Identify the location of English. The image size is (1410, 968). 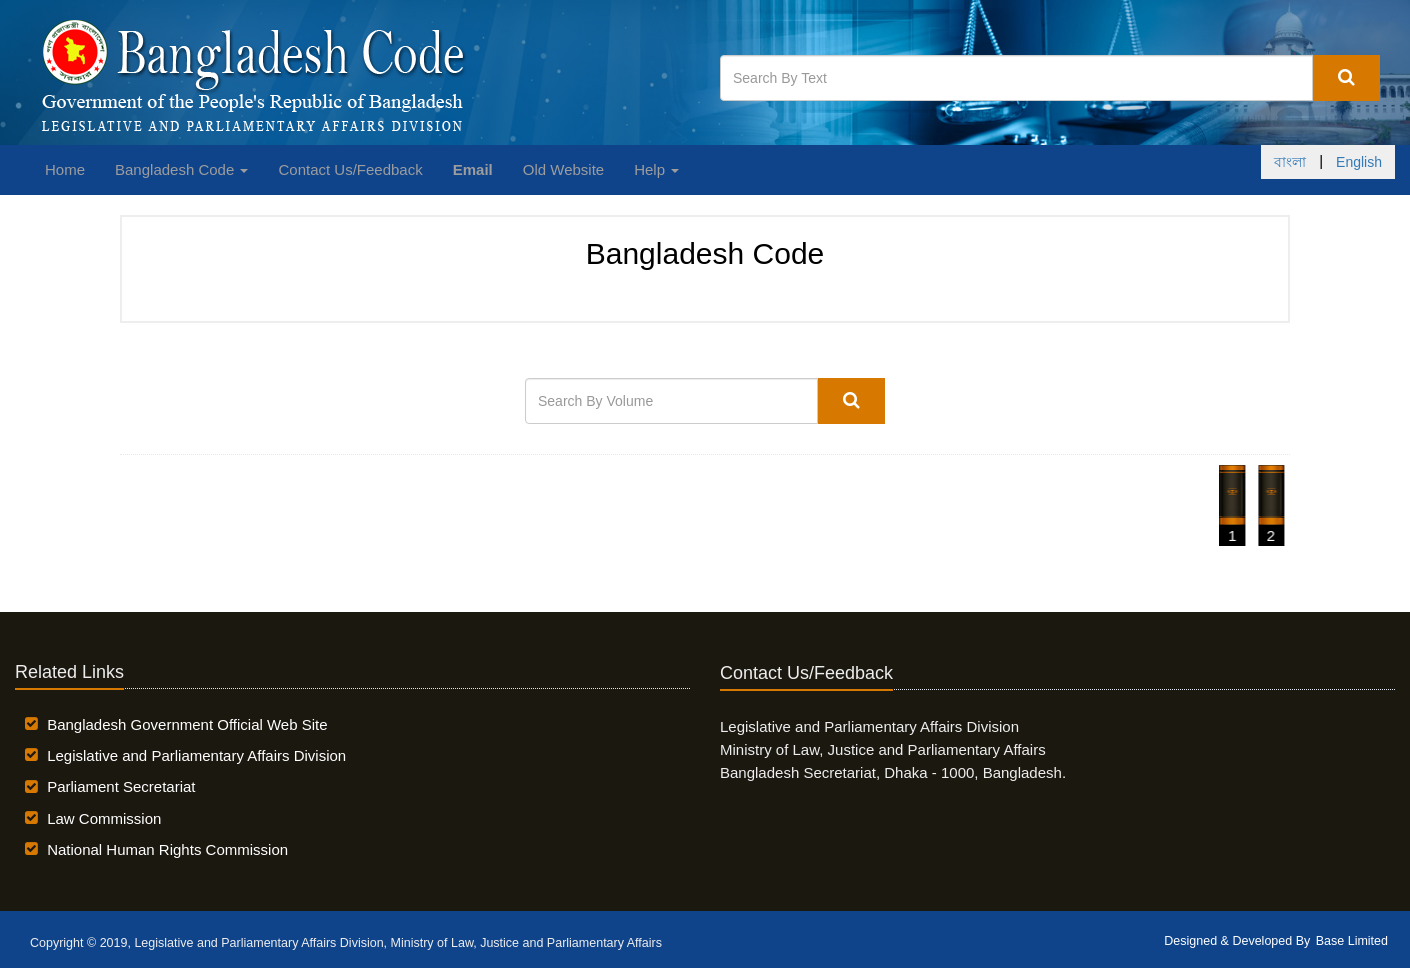
(1359, 162).